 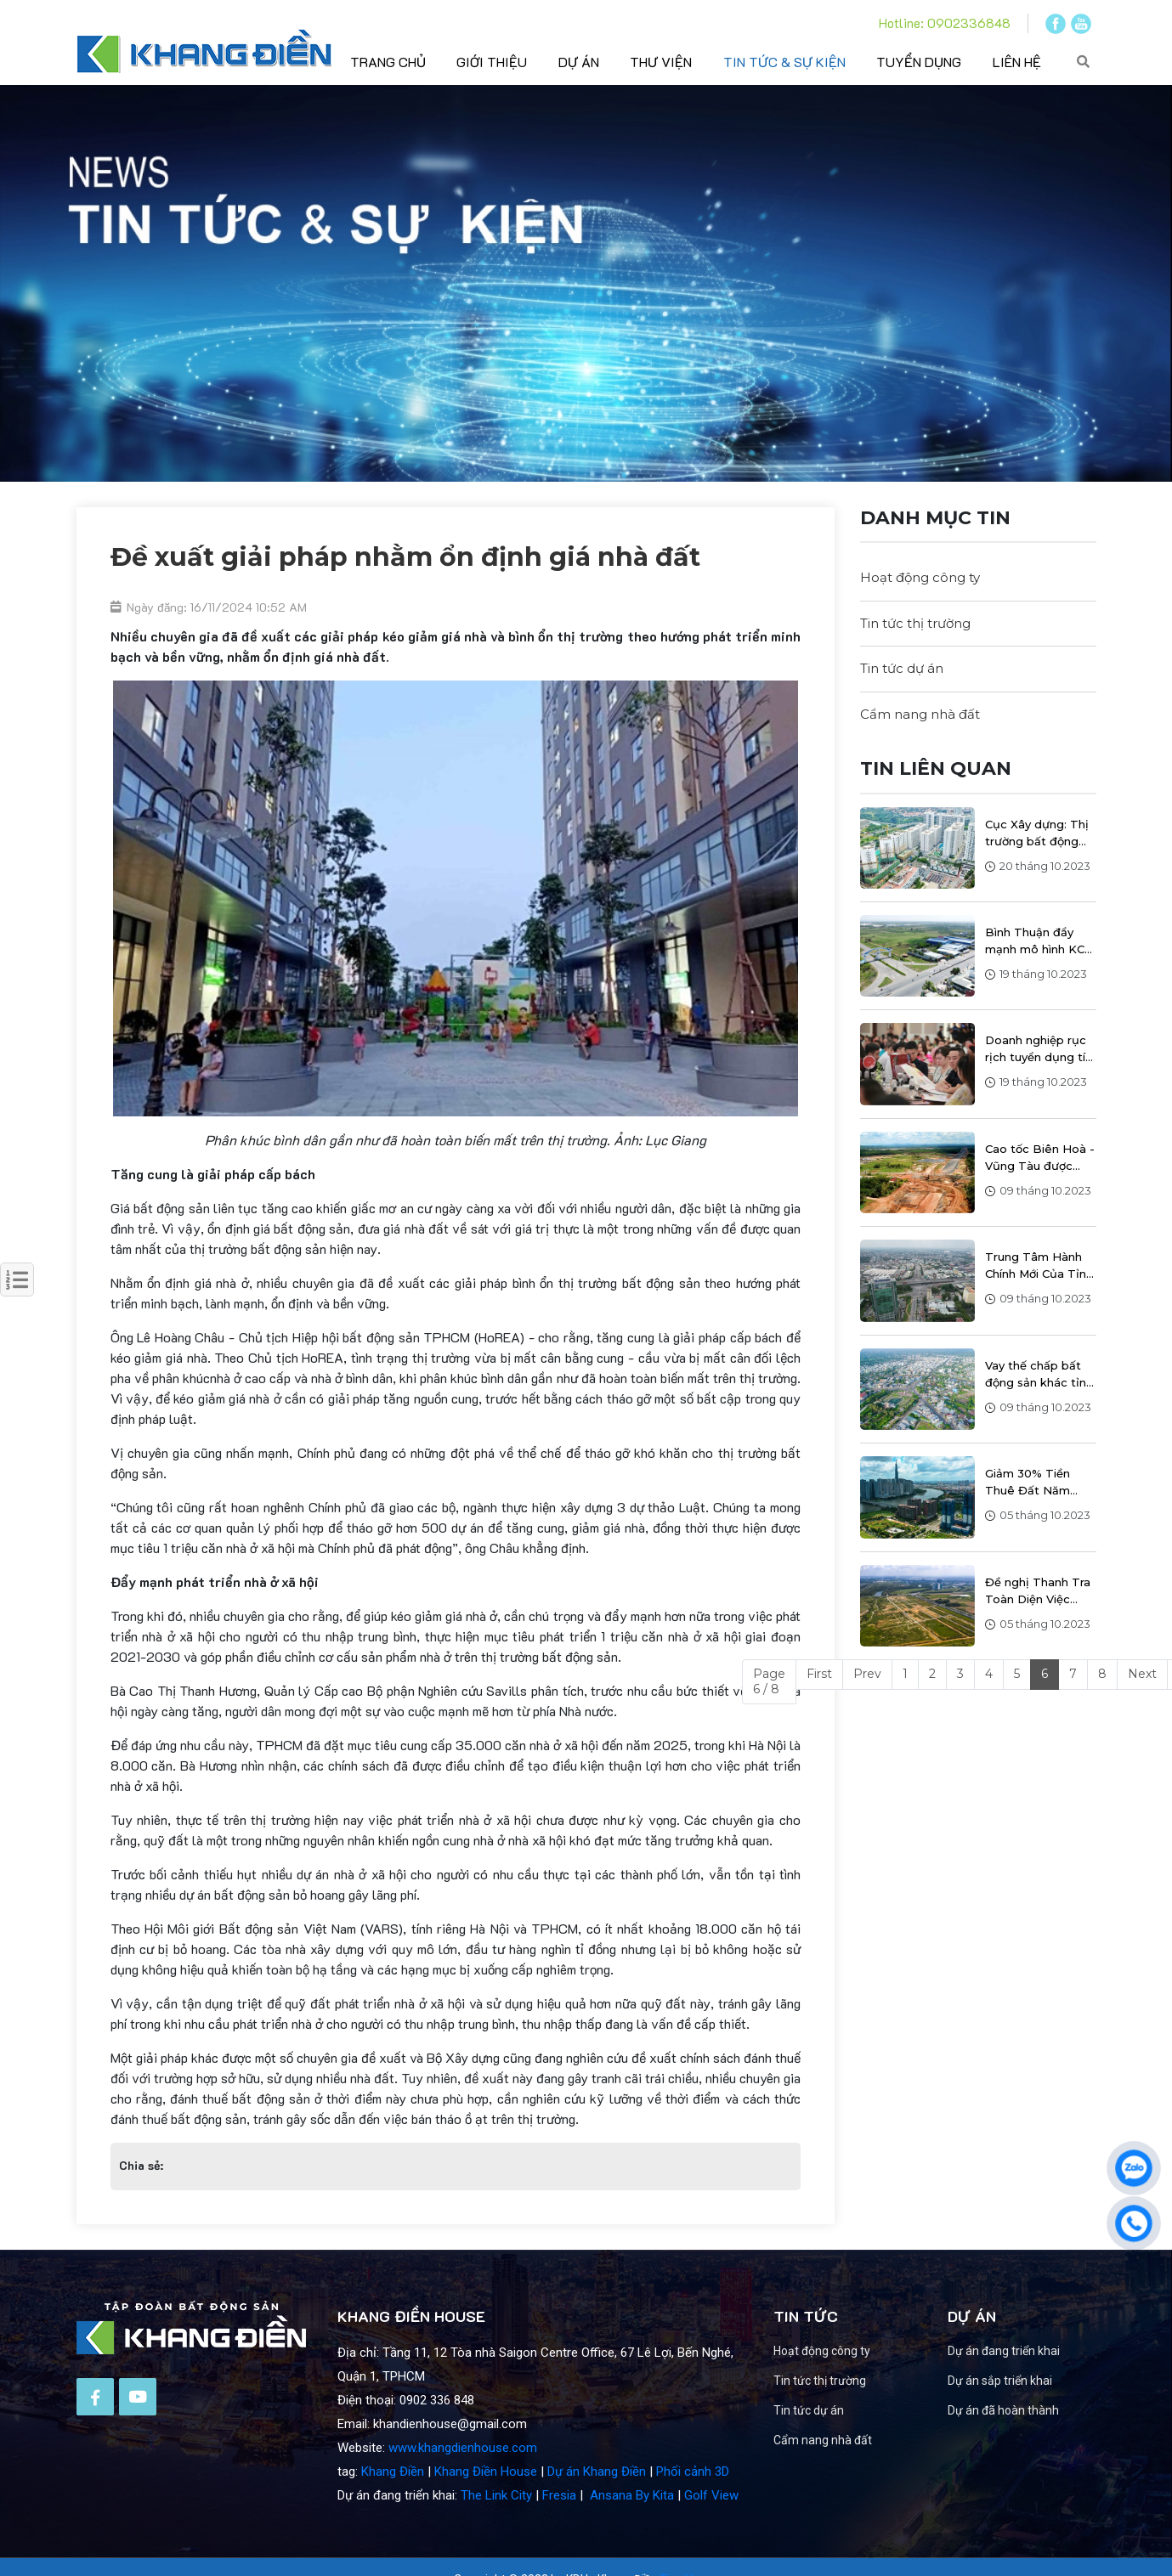 What do you see at coordinates (769, 1681) in the screenshot?
I see `Page 6 / 8` at bounding box center [769, 1681].